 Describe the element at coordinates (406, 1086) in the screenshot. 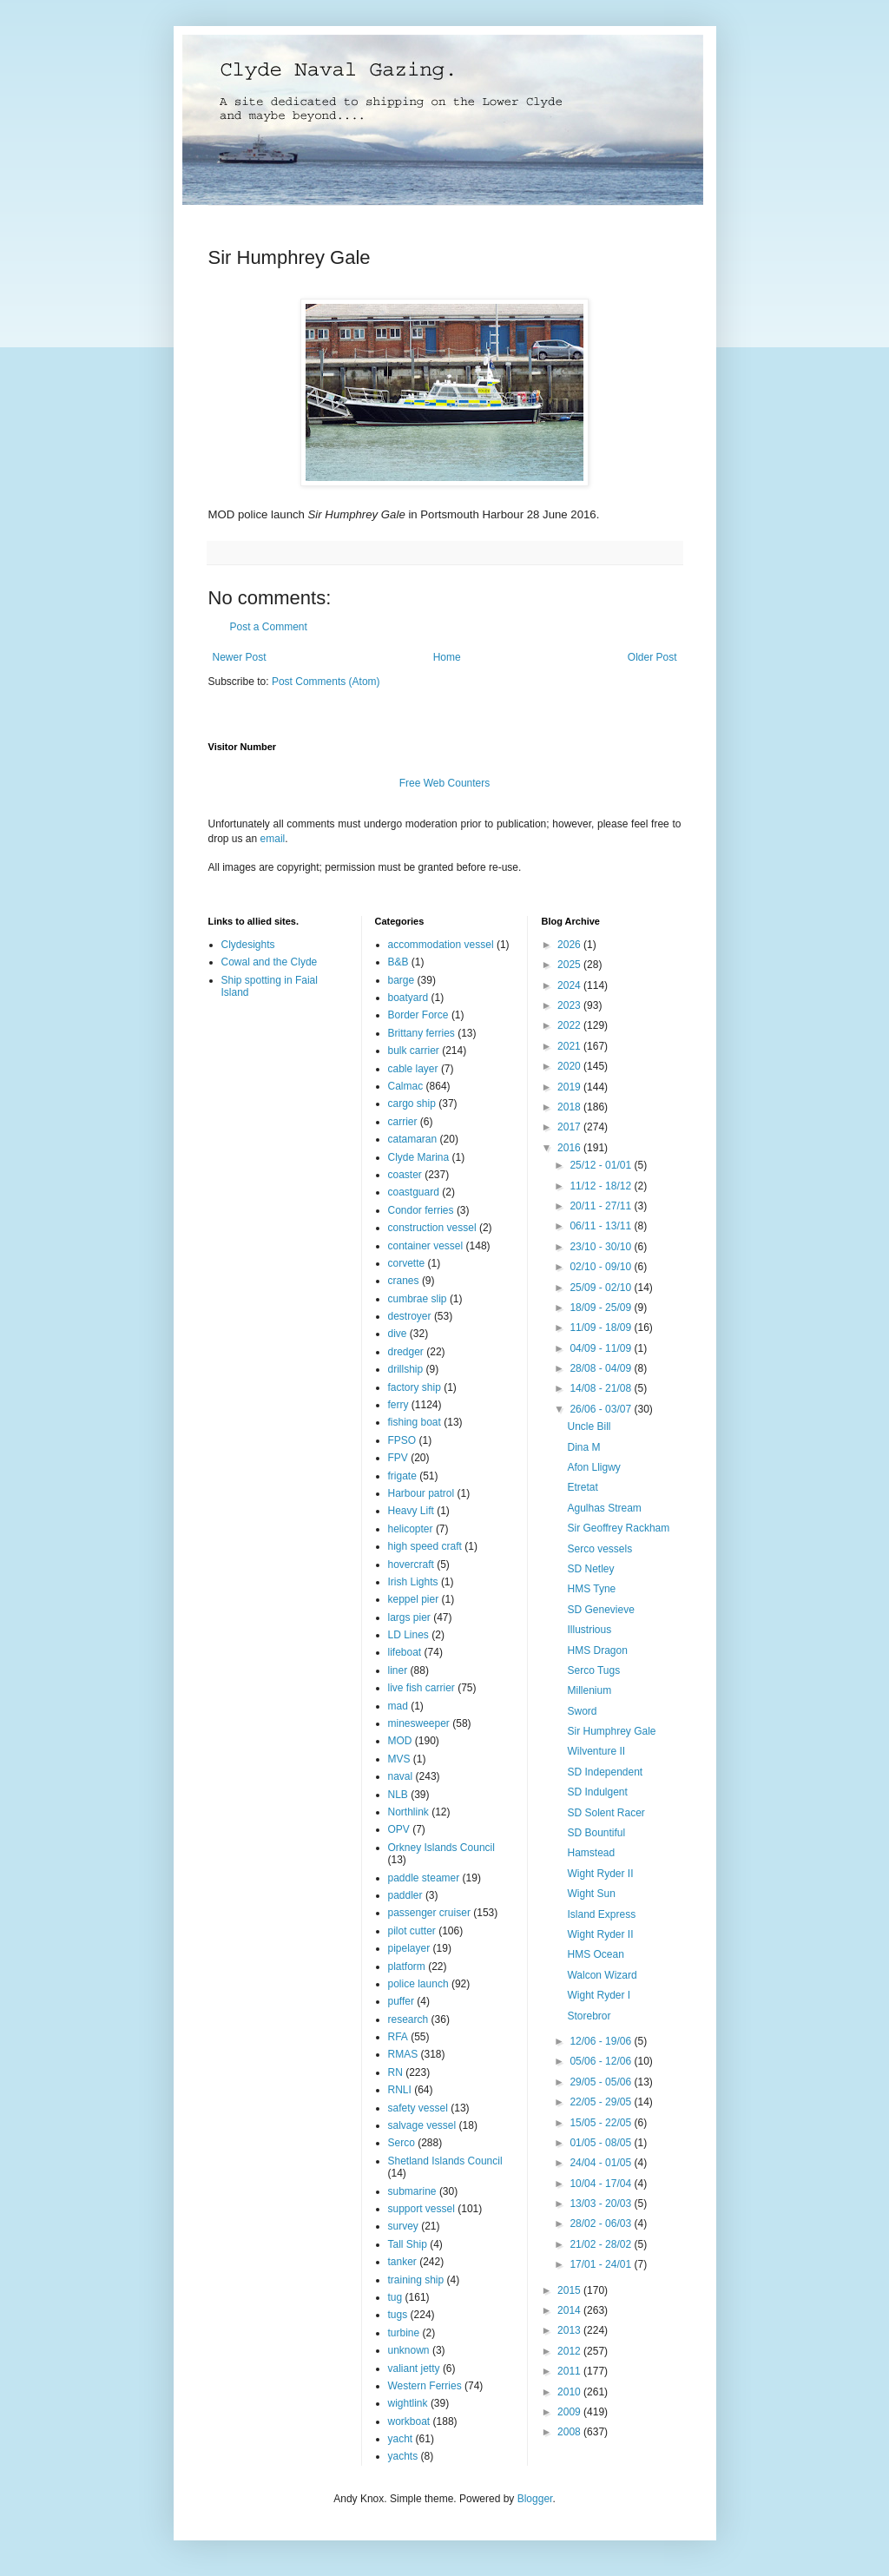

I see `Calmac` at that location.